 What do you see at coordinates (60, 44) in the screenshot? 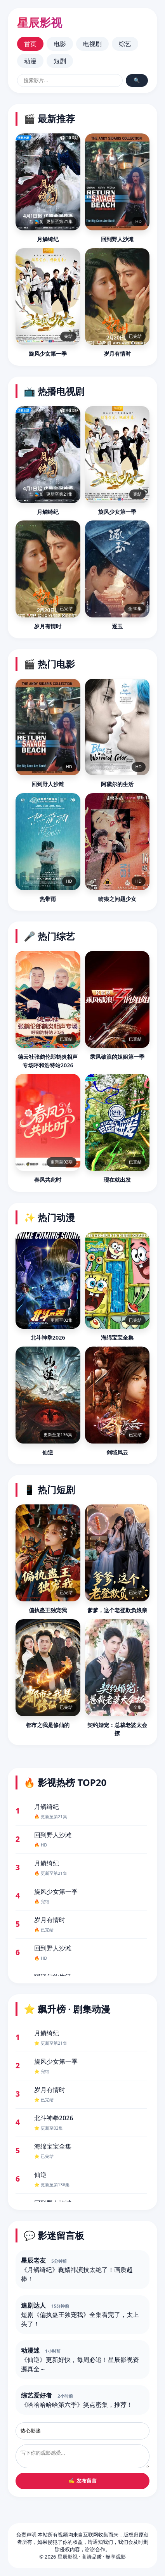
I see `电影` at bounding box center [60, 44].